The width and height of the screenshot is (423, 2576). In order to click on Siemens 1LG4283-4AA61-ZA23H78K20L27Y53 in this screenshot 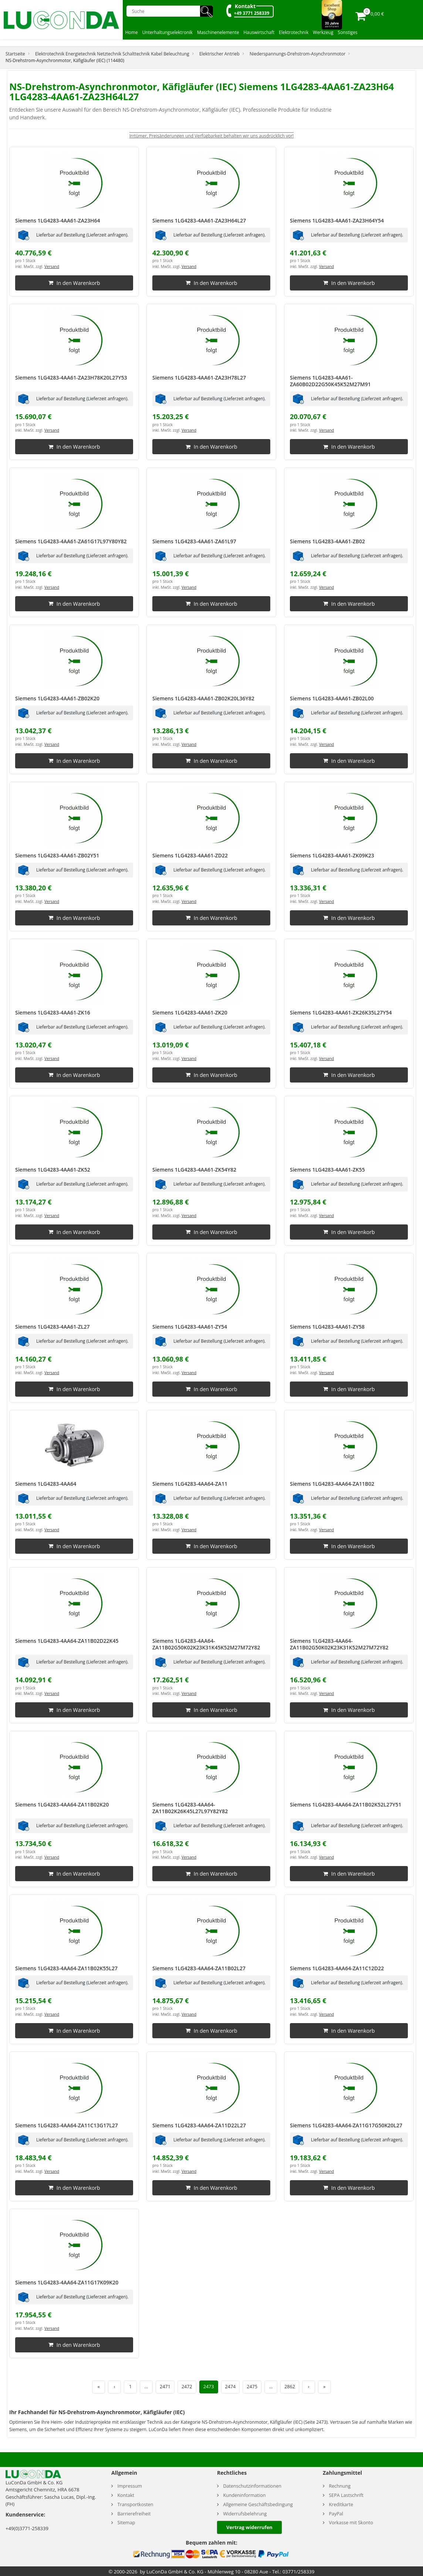, I will do `click(71, 377)`.